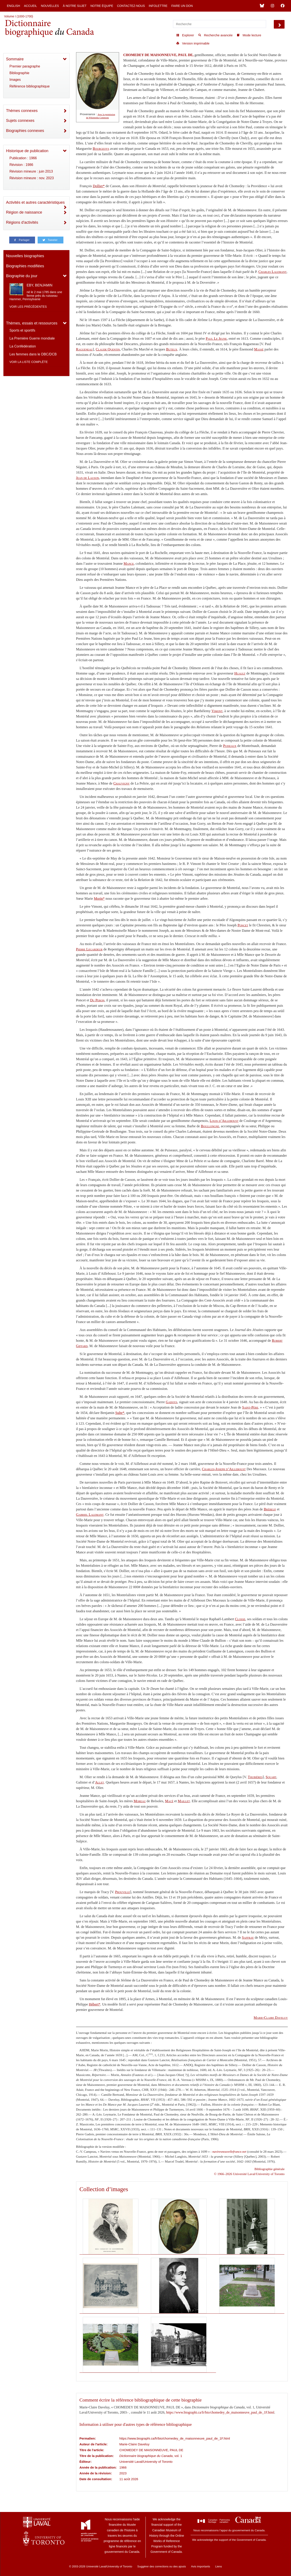 The width and height of the screenshot is (291, 2576). What do you see at coordinates (30, 6) in the screenshot?
I see `Accueil` at bounding box center [30, 6].